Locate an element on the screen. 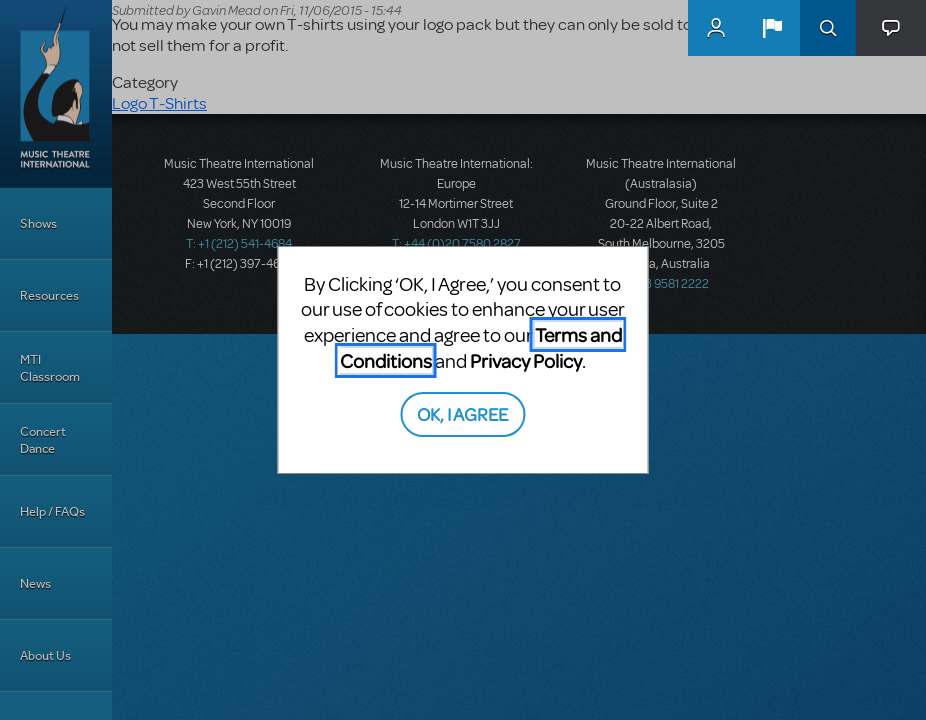 This screenshot has height=720, width=926. MyMTI Accounts is located at coordinates (716, 28).